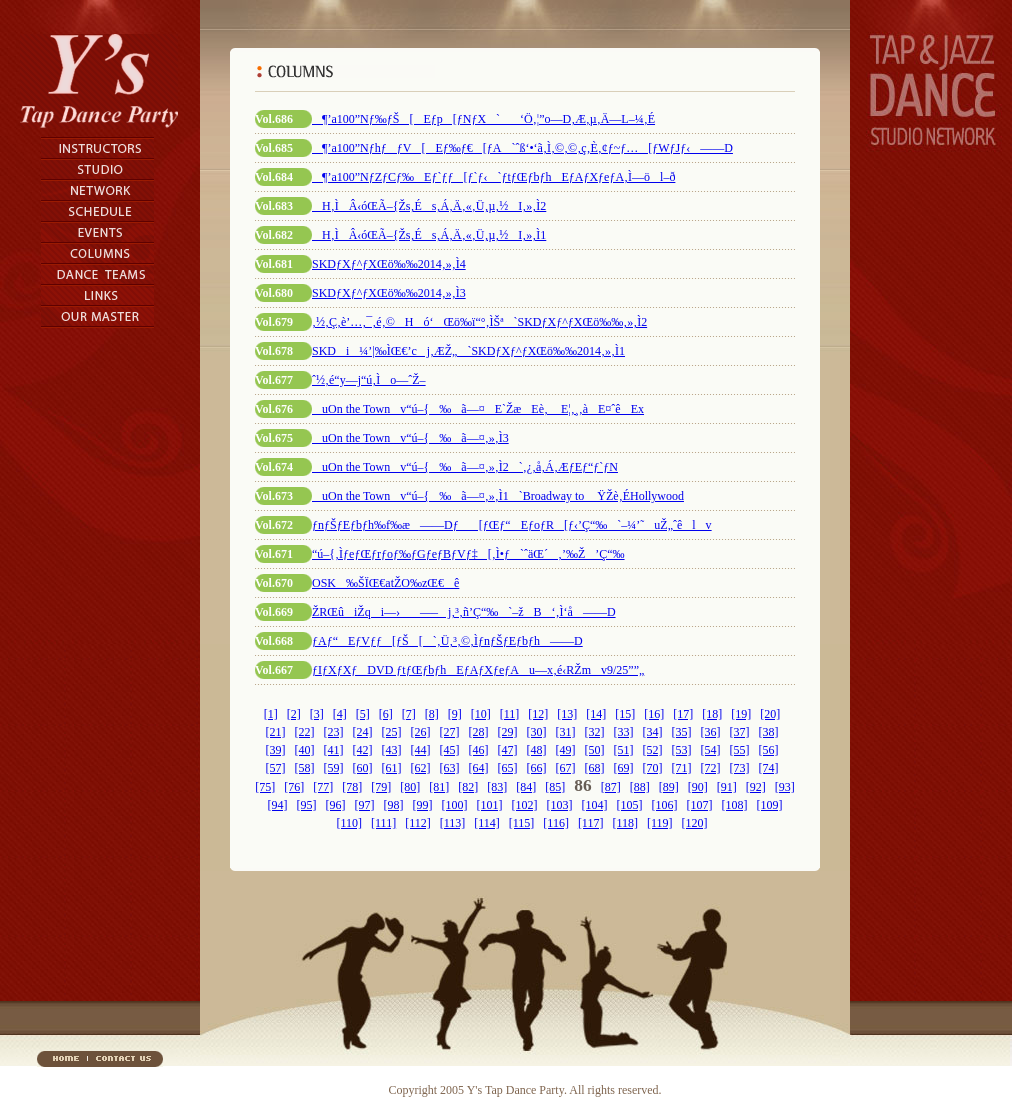 The height and width of the screenshot is (1111, 1012). What do you see at coordinates (624, 768) in the screenshot?
I see `[69]` at bounding box center [624, 768].